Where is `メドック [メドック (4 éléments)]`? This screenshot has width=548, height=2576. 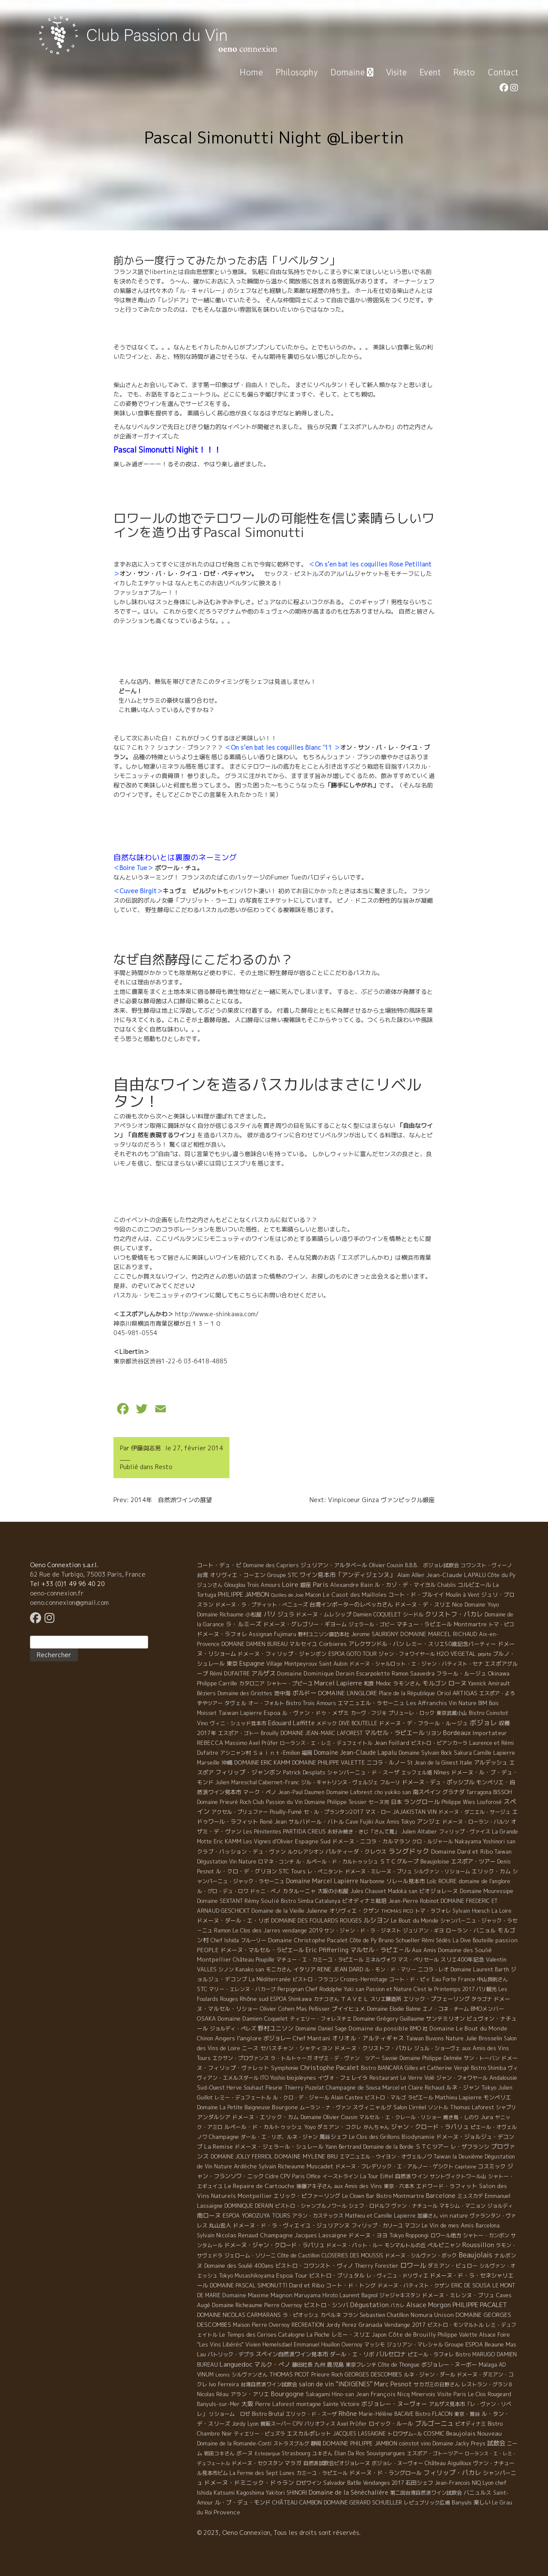
メドック [メドック (4 éléments)] is located at coordinates (326, 1723).